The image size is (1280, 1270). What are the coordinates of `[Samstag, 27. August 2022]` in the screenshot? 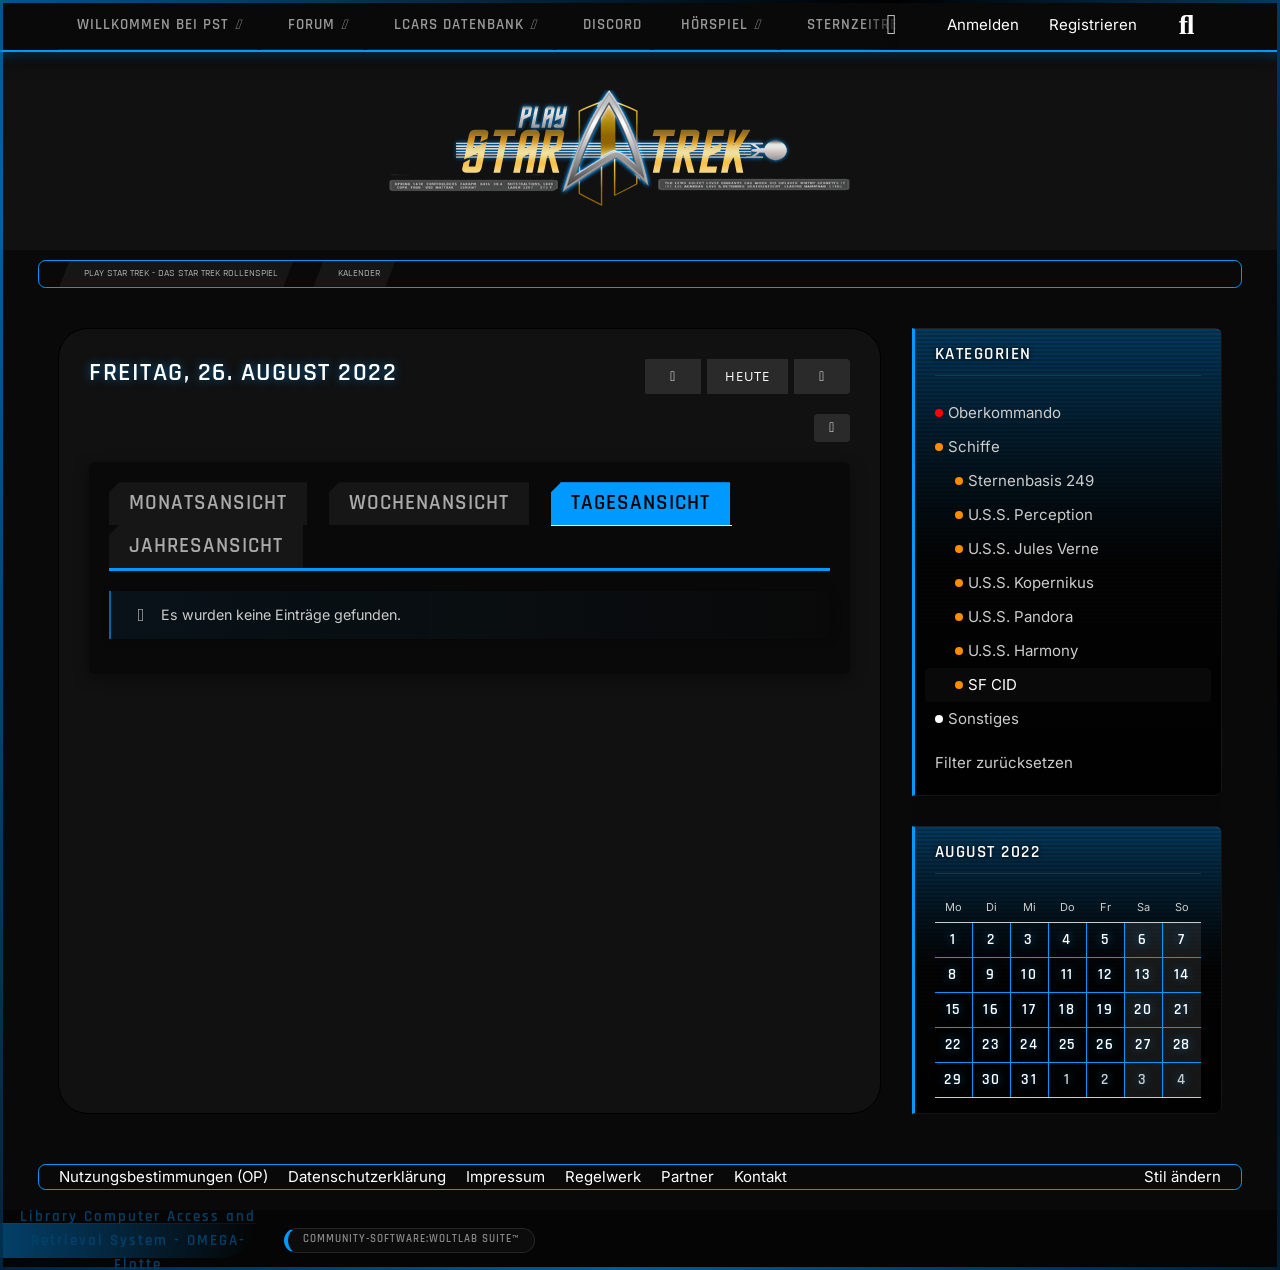 It's located at (823, 376).